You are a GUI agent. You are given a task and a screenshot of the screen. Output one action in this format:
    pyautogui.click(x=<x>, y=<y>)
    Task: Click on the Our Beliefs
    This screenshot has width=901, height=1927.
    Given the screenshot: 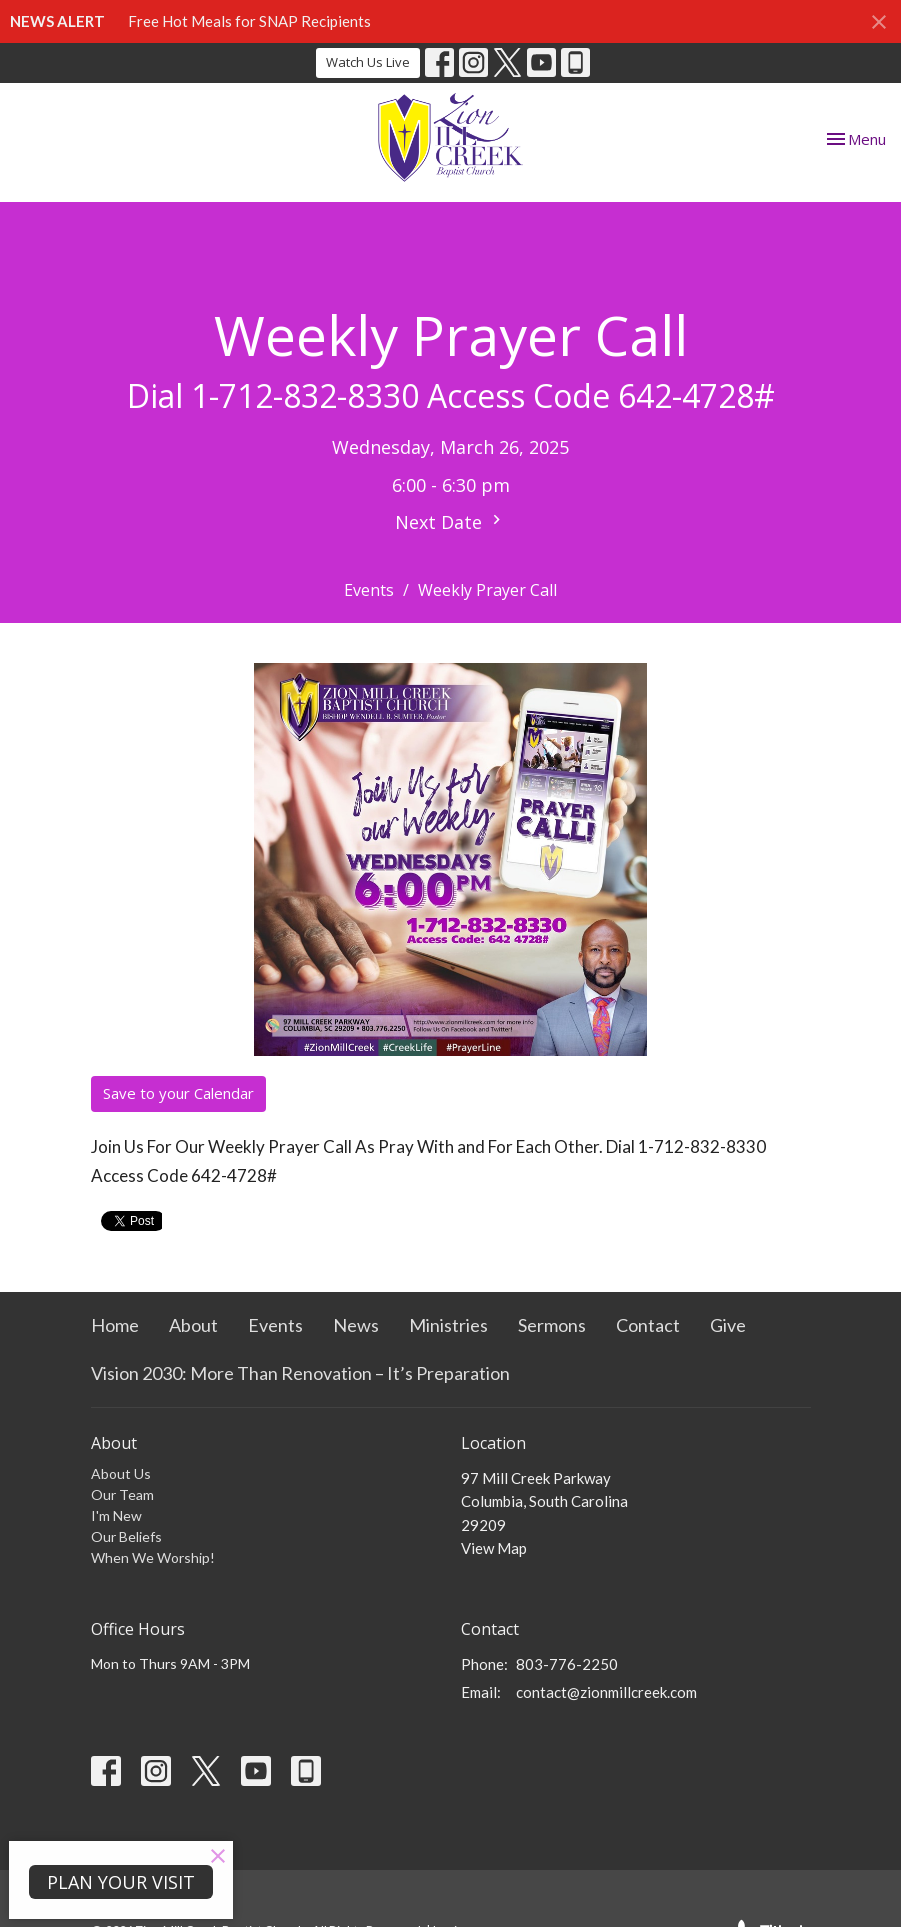 What is the action you would take?
    pyautogui.click(x=126, y=1536)
    